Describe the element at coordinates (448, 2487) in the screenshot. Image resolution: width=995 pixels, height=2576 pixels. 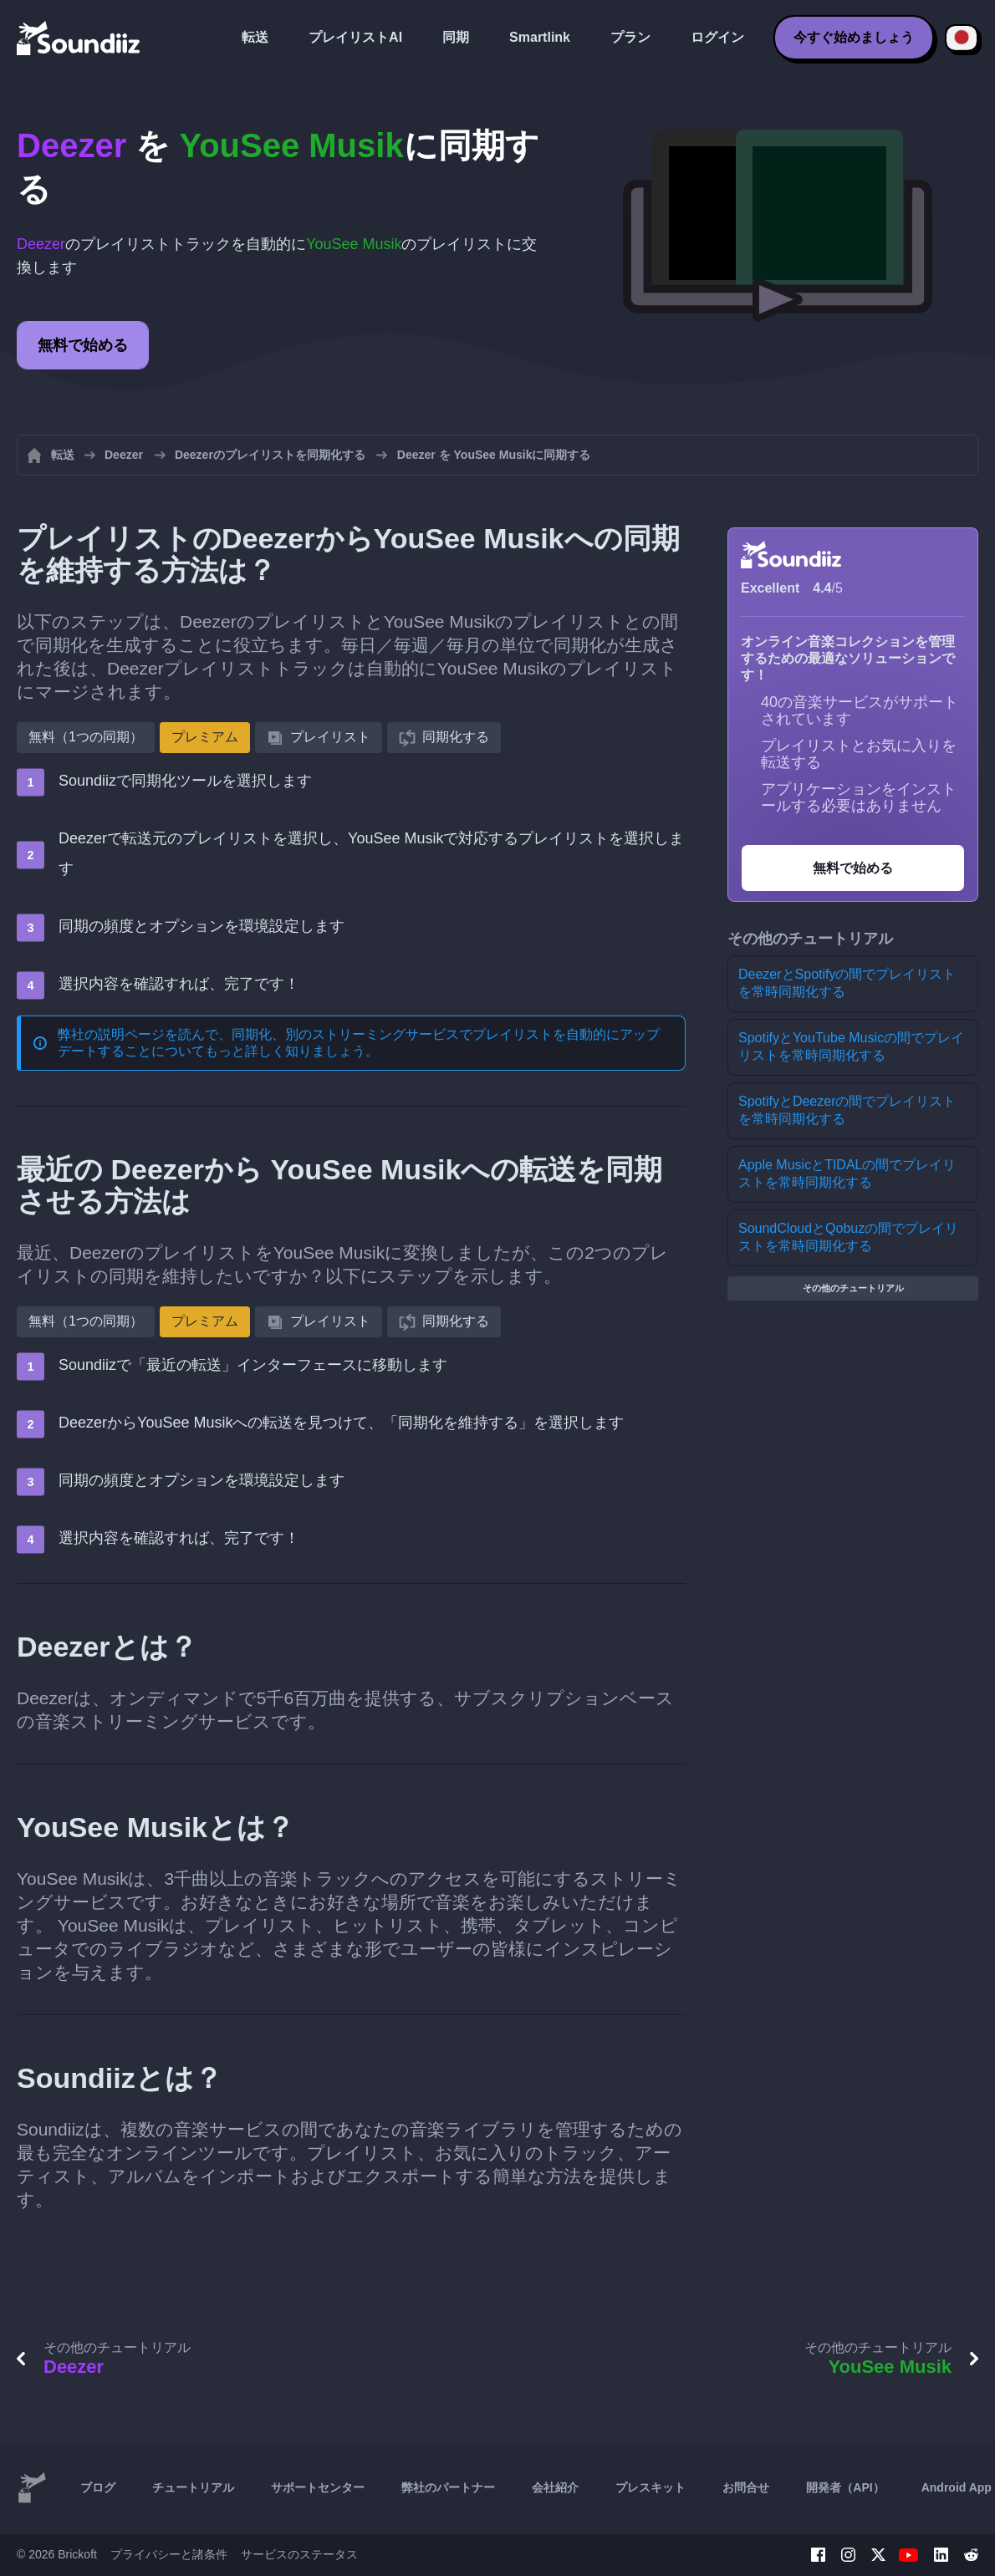
I see `弊社のパートナー` at that location.